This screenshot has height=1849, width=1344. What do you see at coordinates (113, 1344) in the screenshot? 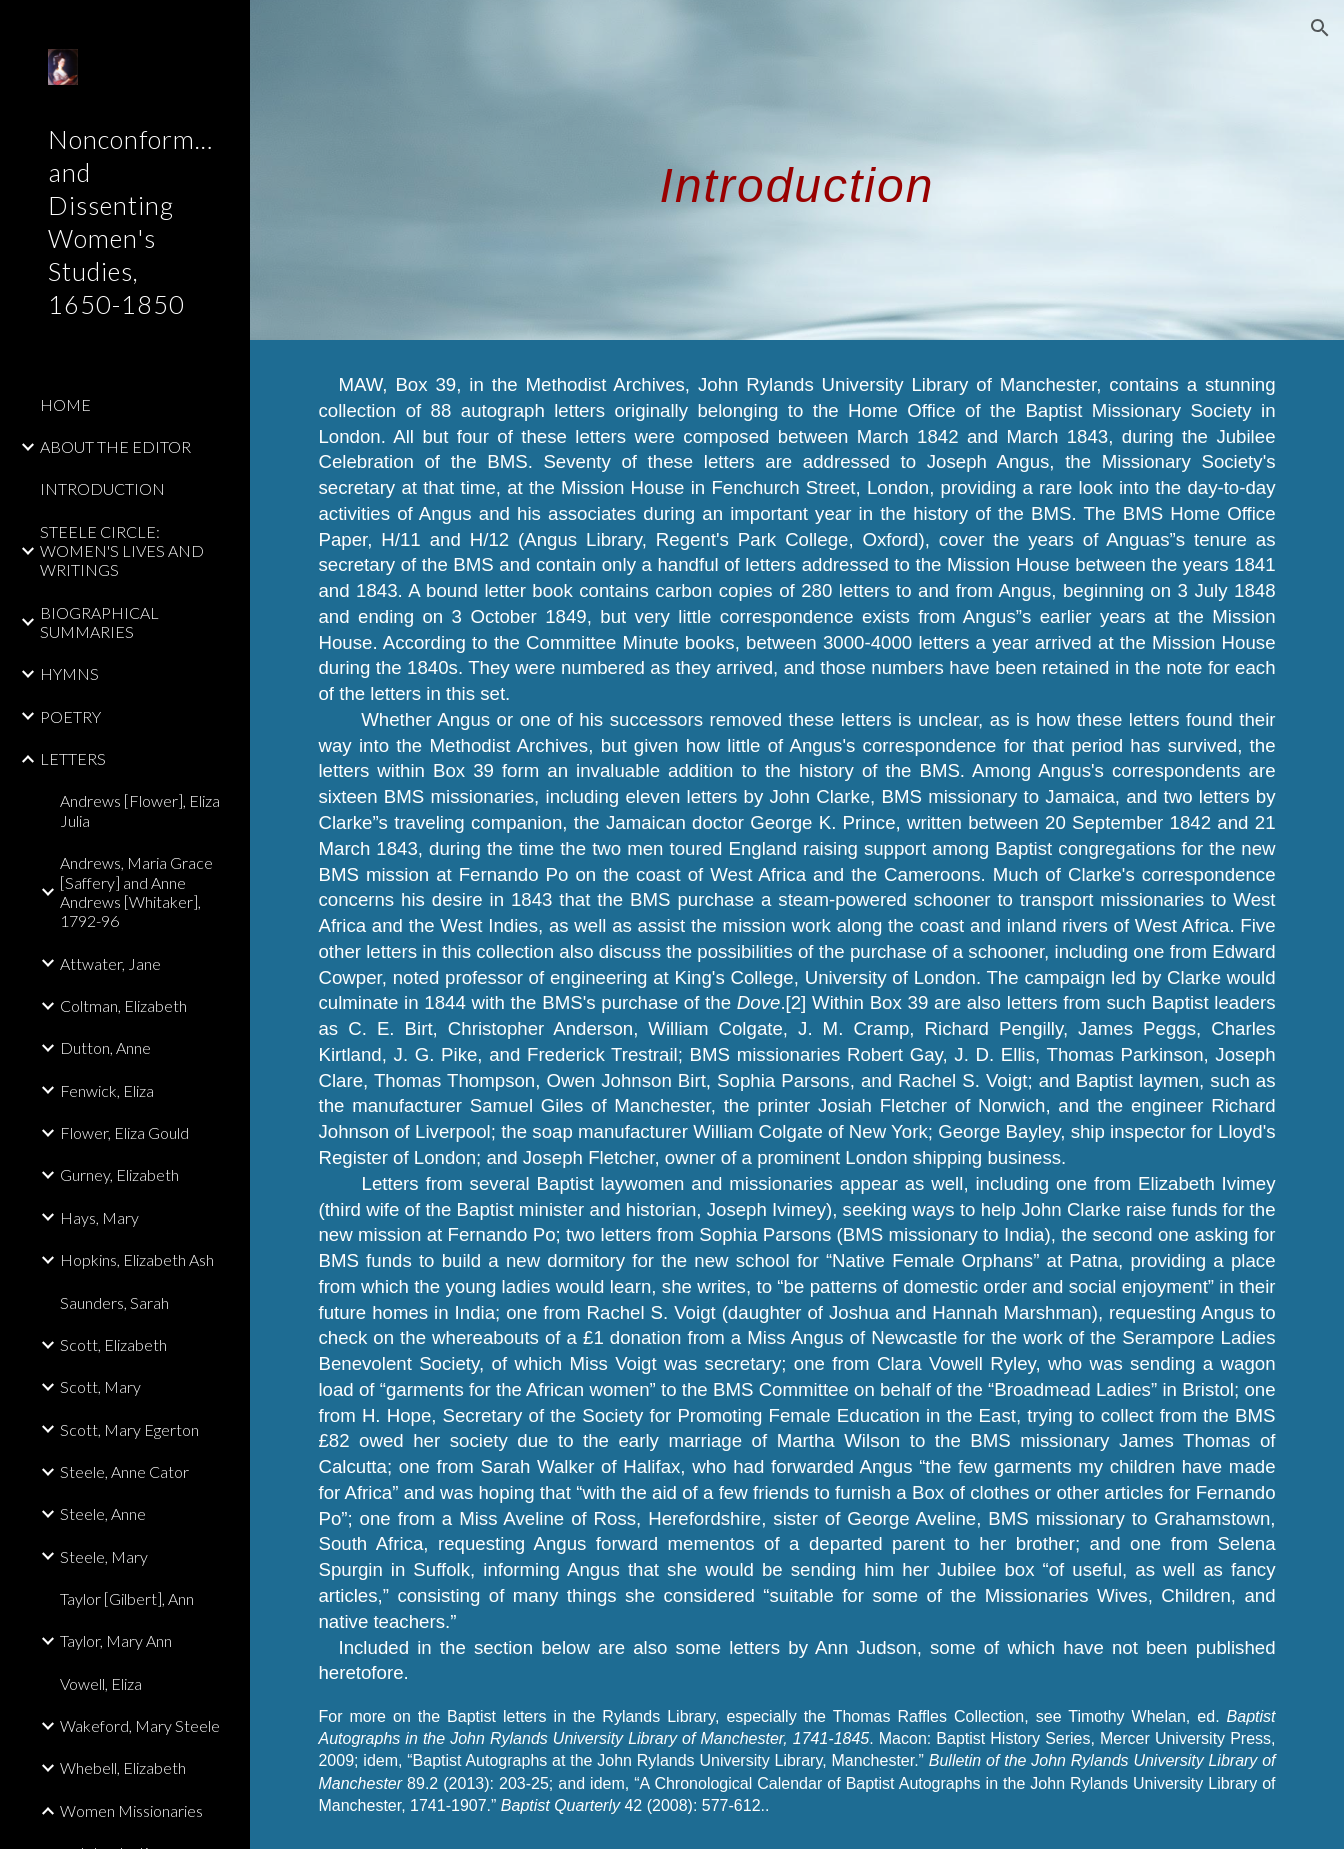
I see `Scott, Elizabeth [link]` at bounding box center [113, 1344].